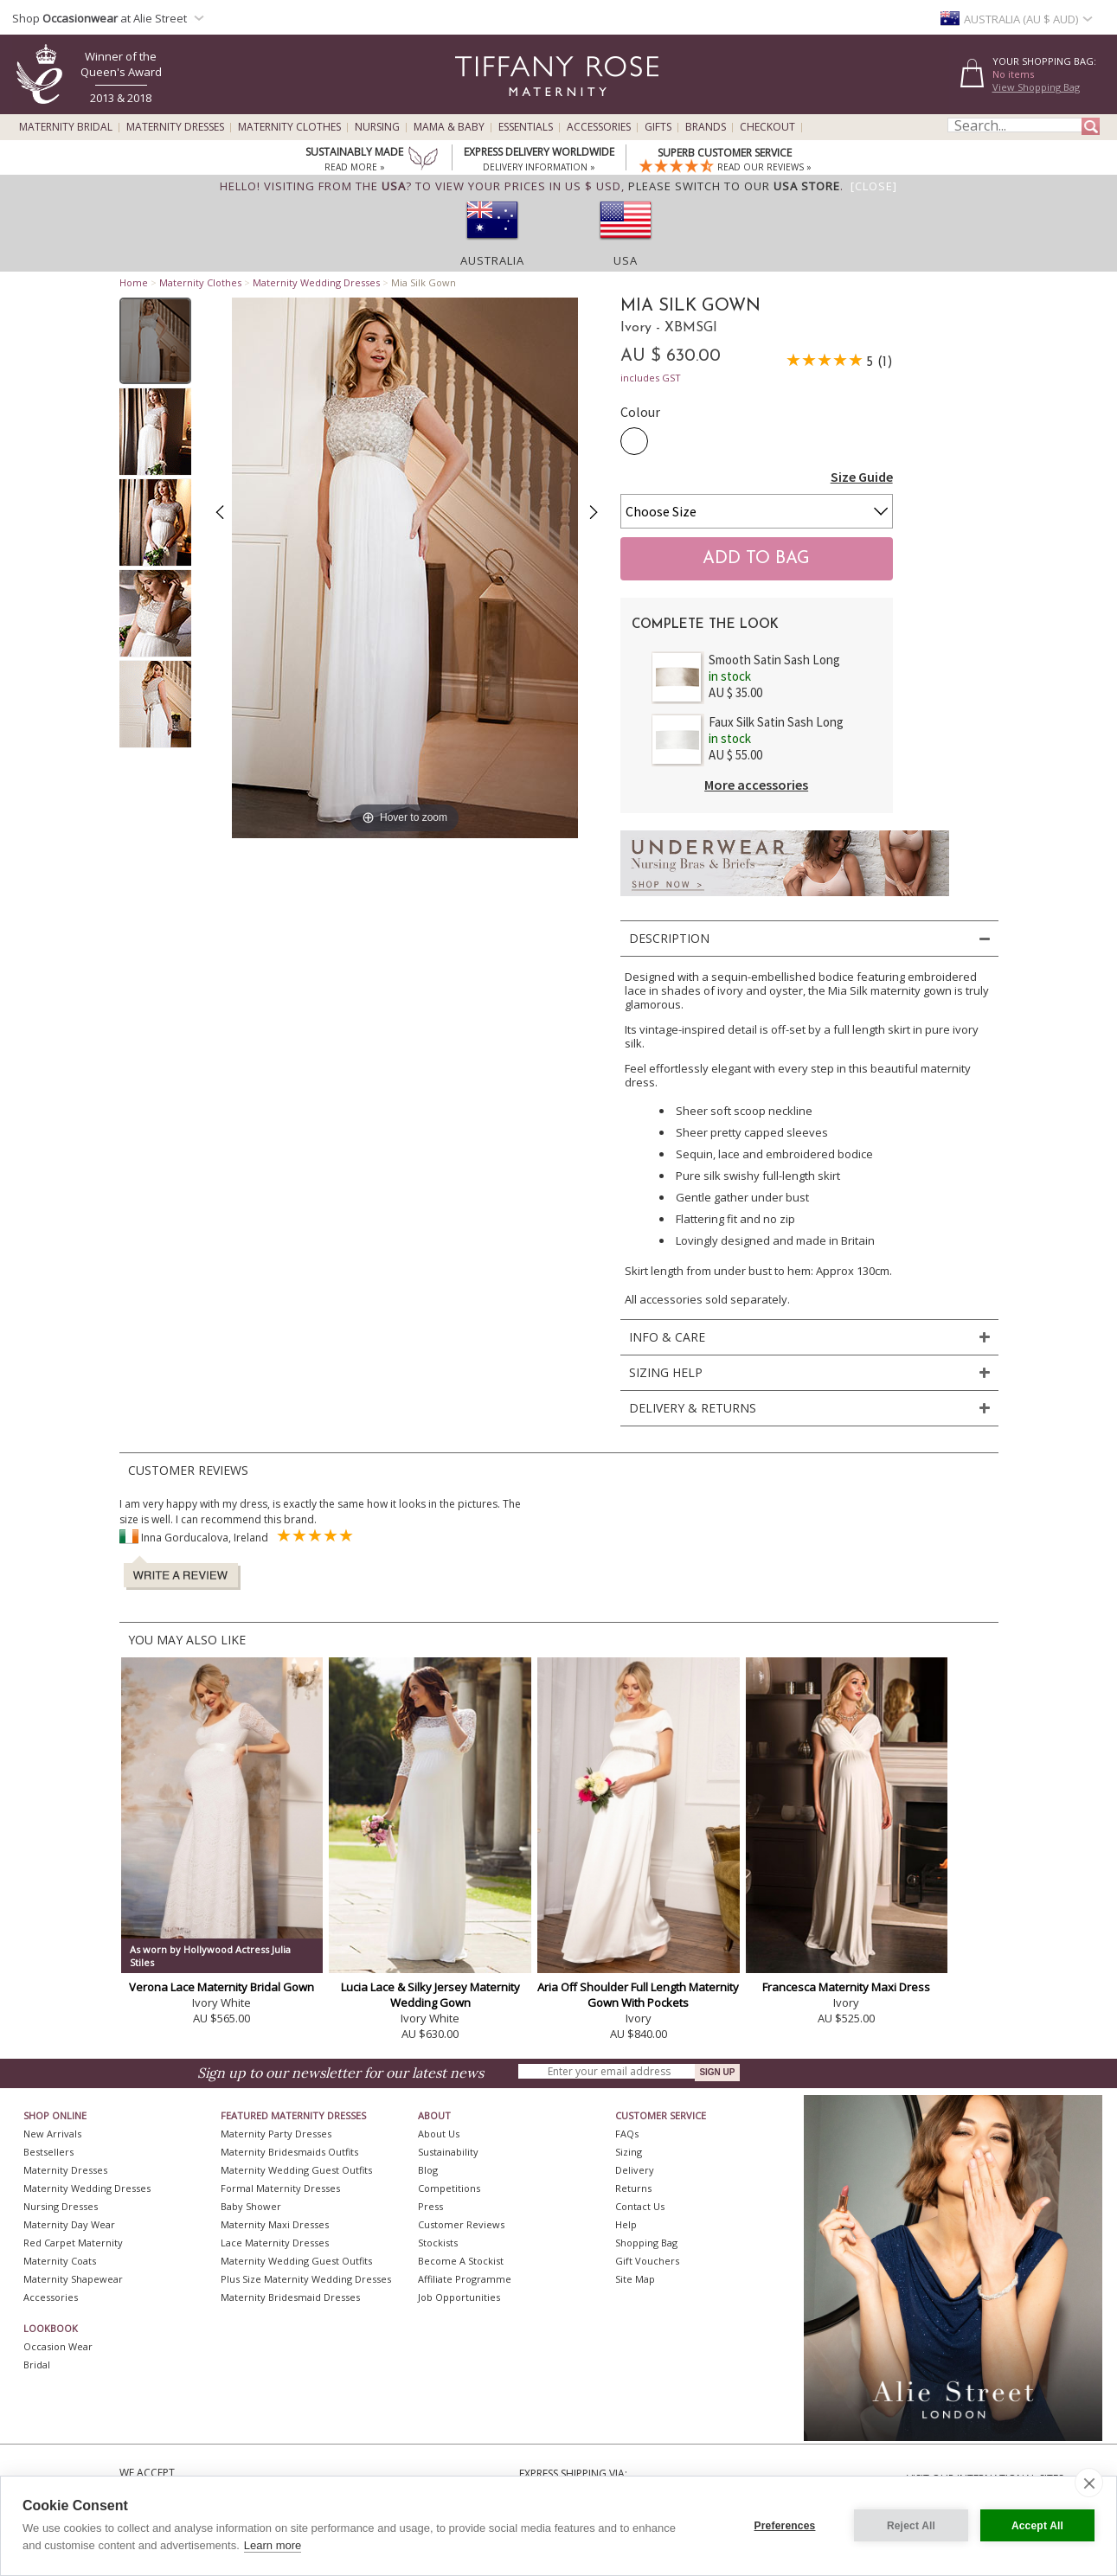 The width and height of the screenshot is (1117, 2576). What do you see at coordinates (73, 2242) in the screenshot?
I see `Red Carpet Maternity` at bounding box center [73, 2242].